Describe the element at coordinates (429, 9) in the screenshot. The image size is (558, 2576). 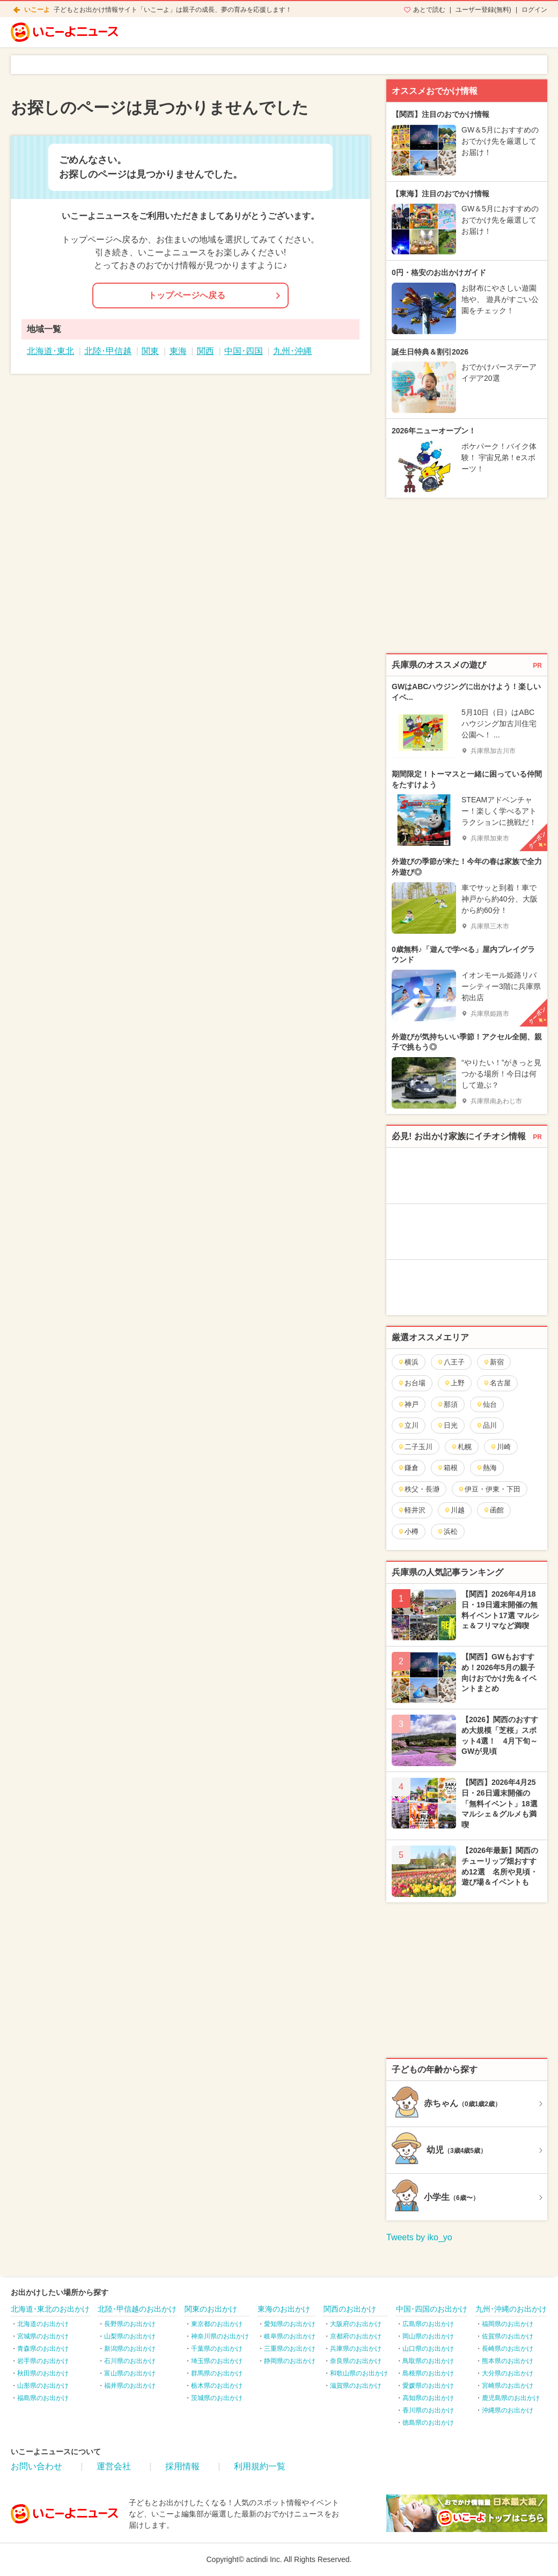
I see `あとで読む` at that location.